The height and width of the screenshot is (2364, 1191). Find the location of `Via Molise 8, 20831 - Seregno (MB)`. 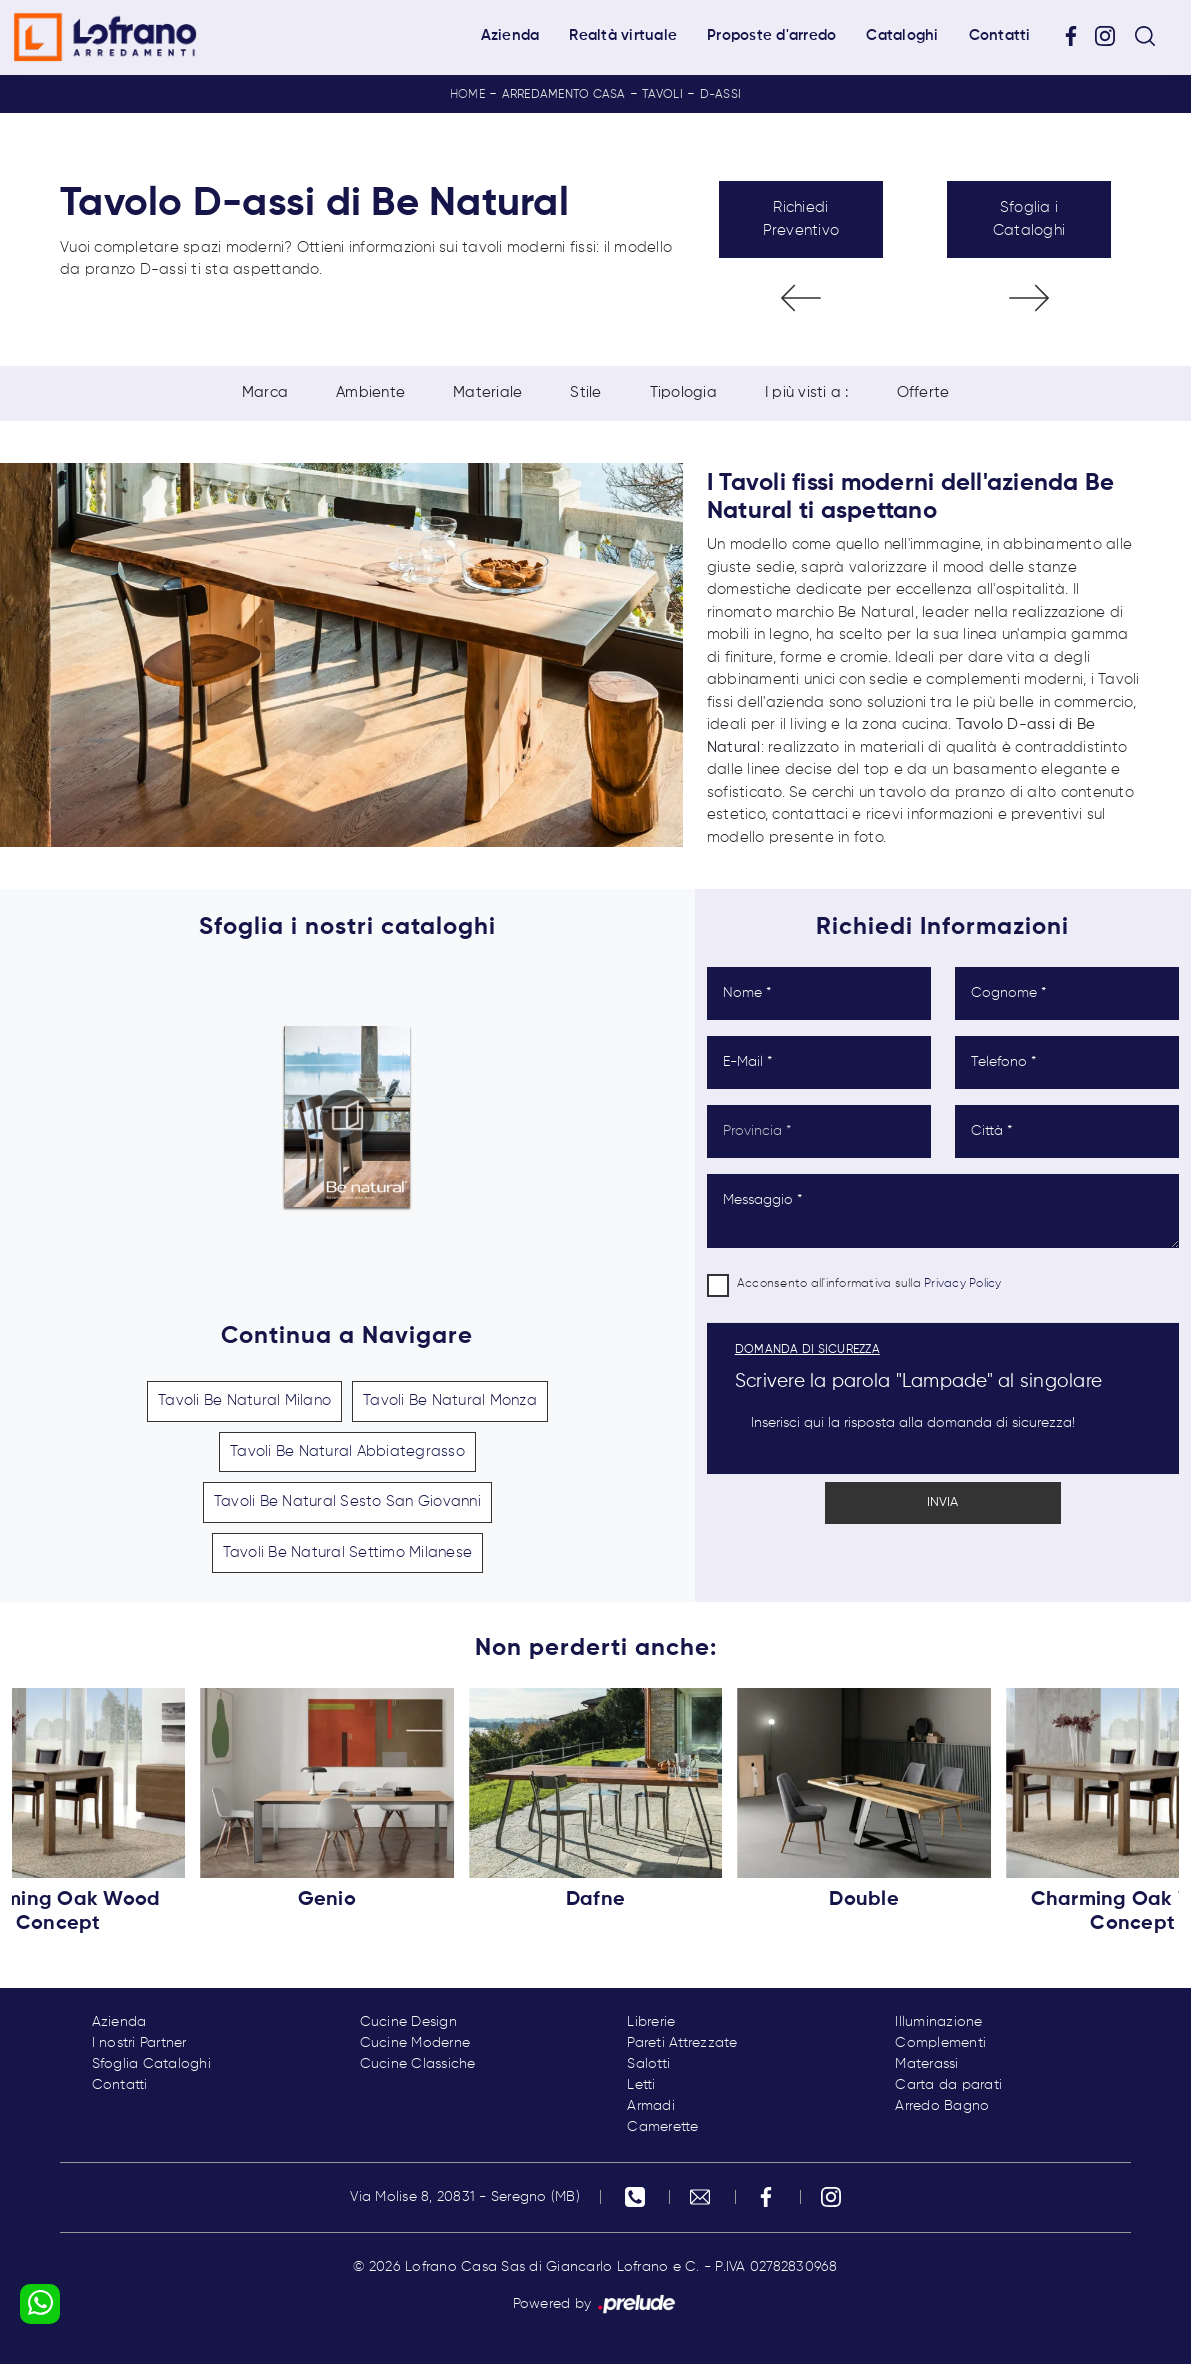

Via Molise 8, 20831 - Seregno (MB) is located at coordinates (465, 2197).